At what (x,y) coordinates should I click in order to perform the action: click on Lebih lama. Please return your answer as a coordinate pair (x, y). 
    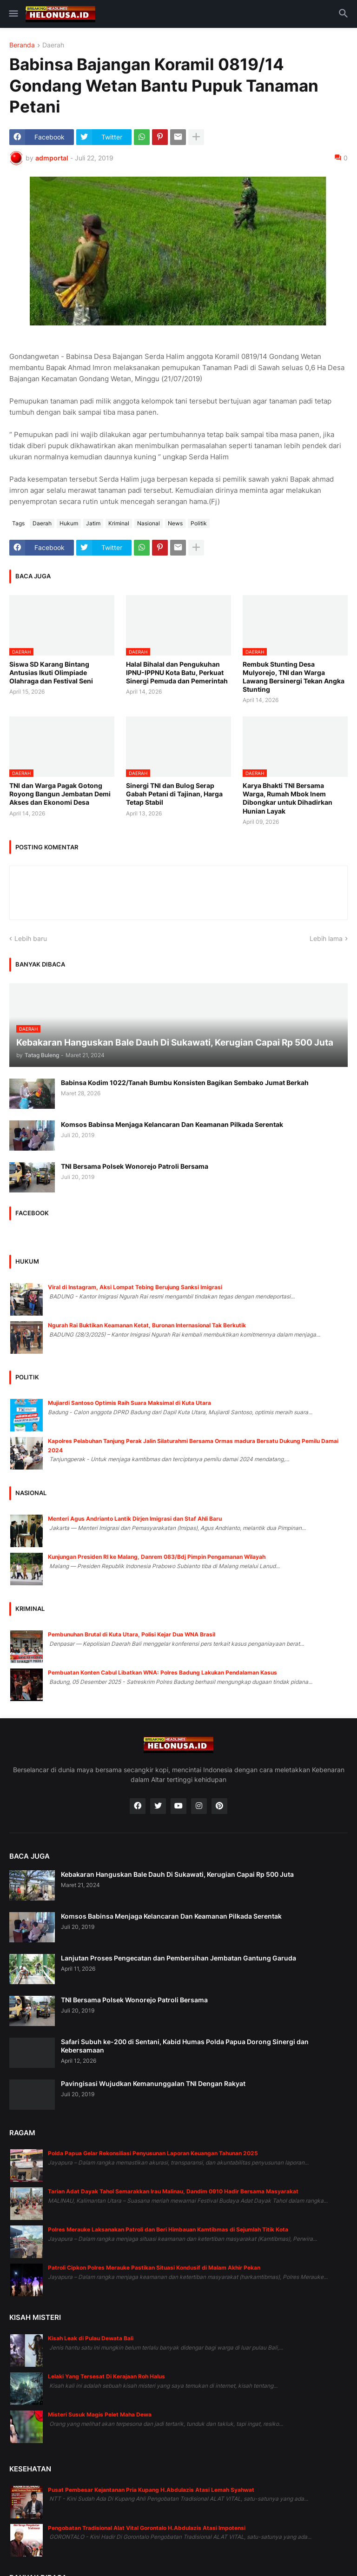
    Looking at the image, I should click on (326, 938).